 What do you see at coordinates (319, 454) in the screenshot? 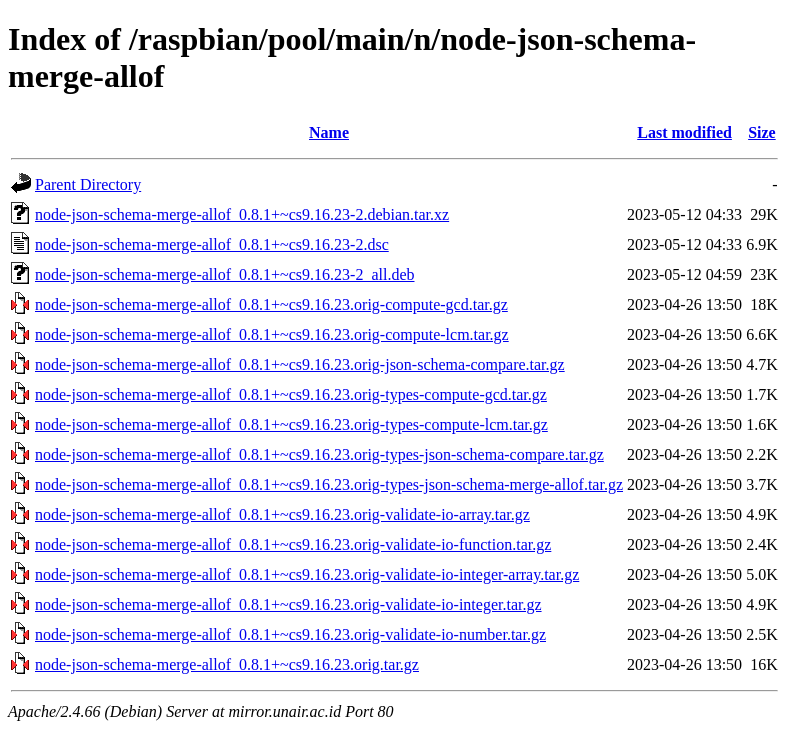
I see `node-json-schema-merge-allof_0.8.1+~cs9.16.23.orig-types-json-schema-compare.tar.gz` at bounding box center [319, 454].